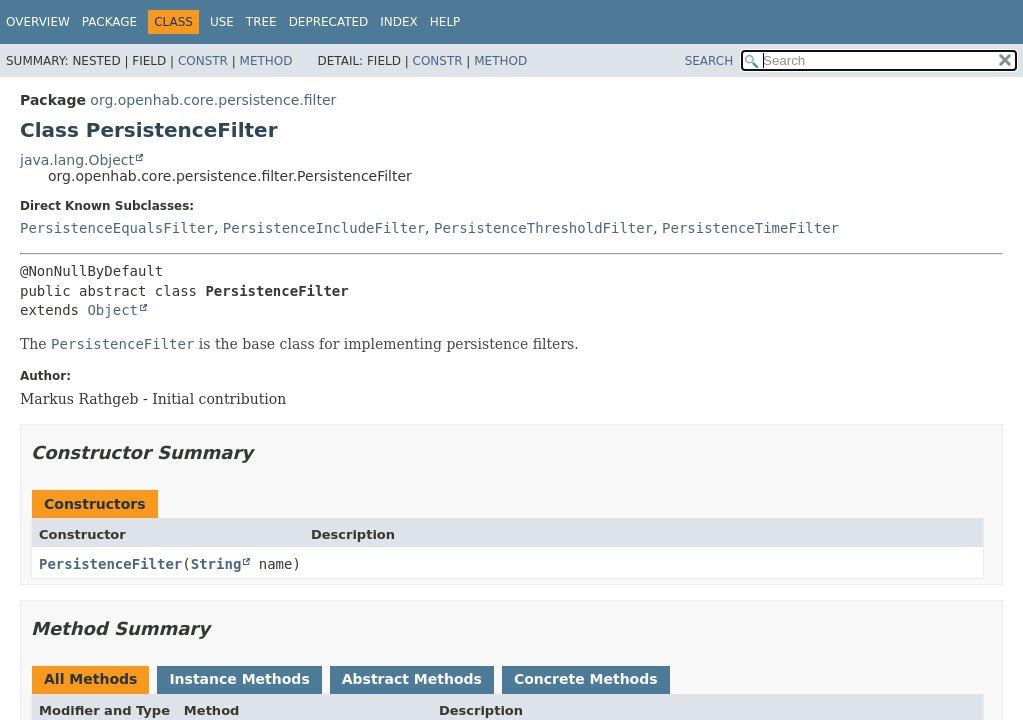  I want to click on Instance Methods [tab], so click(239, 679).